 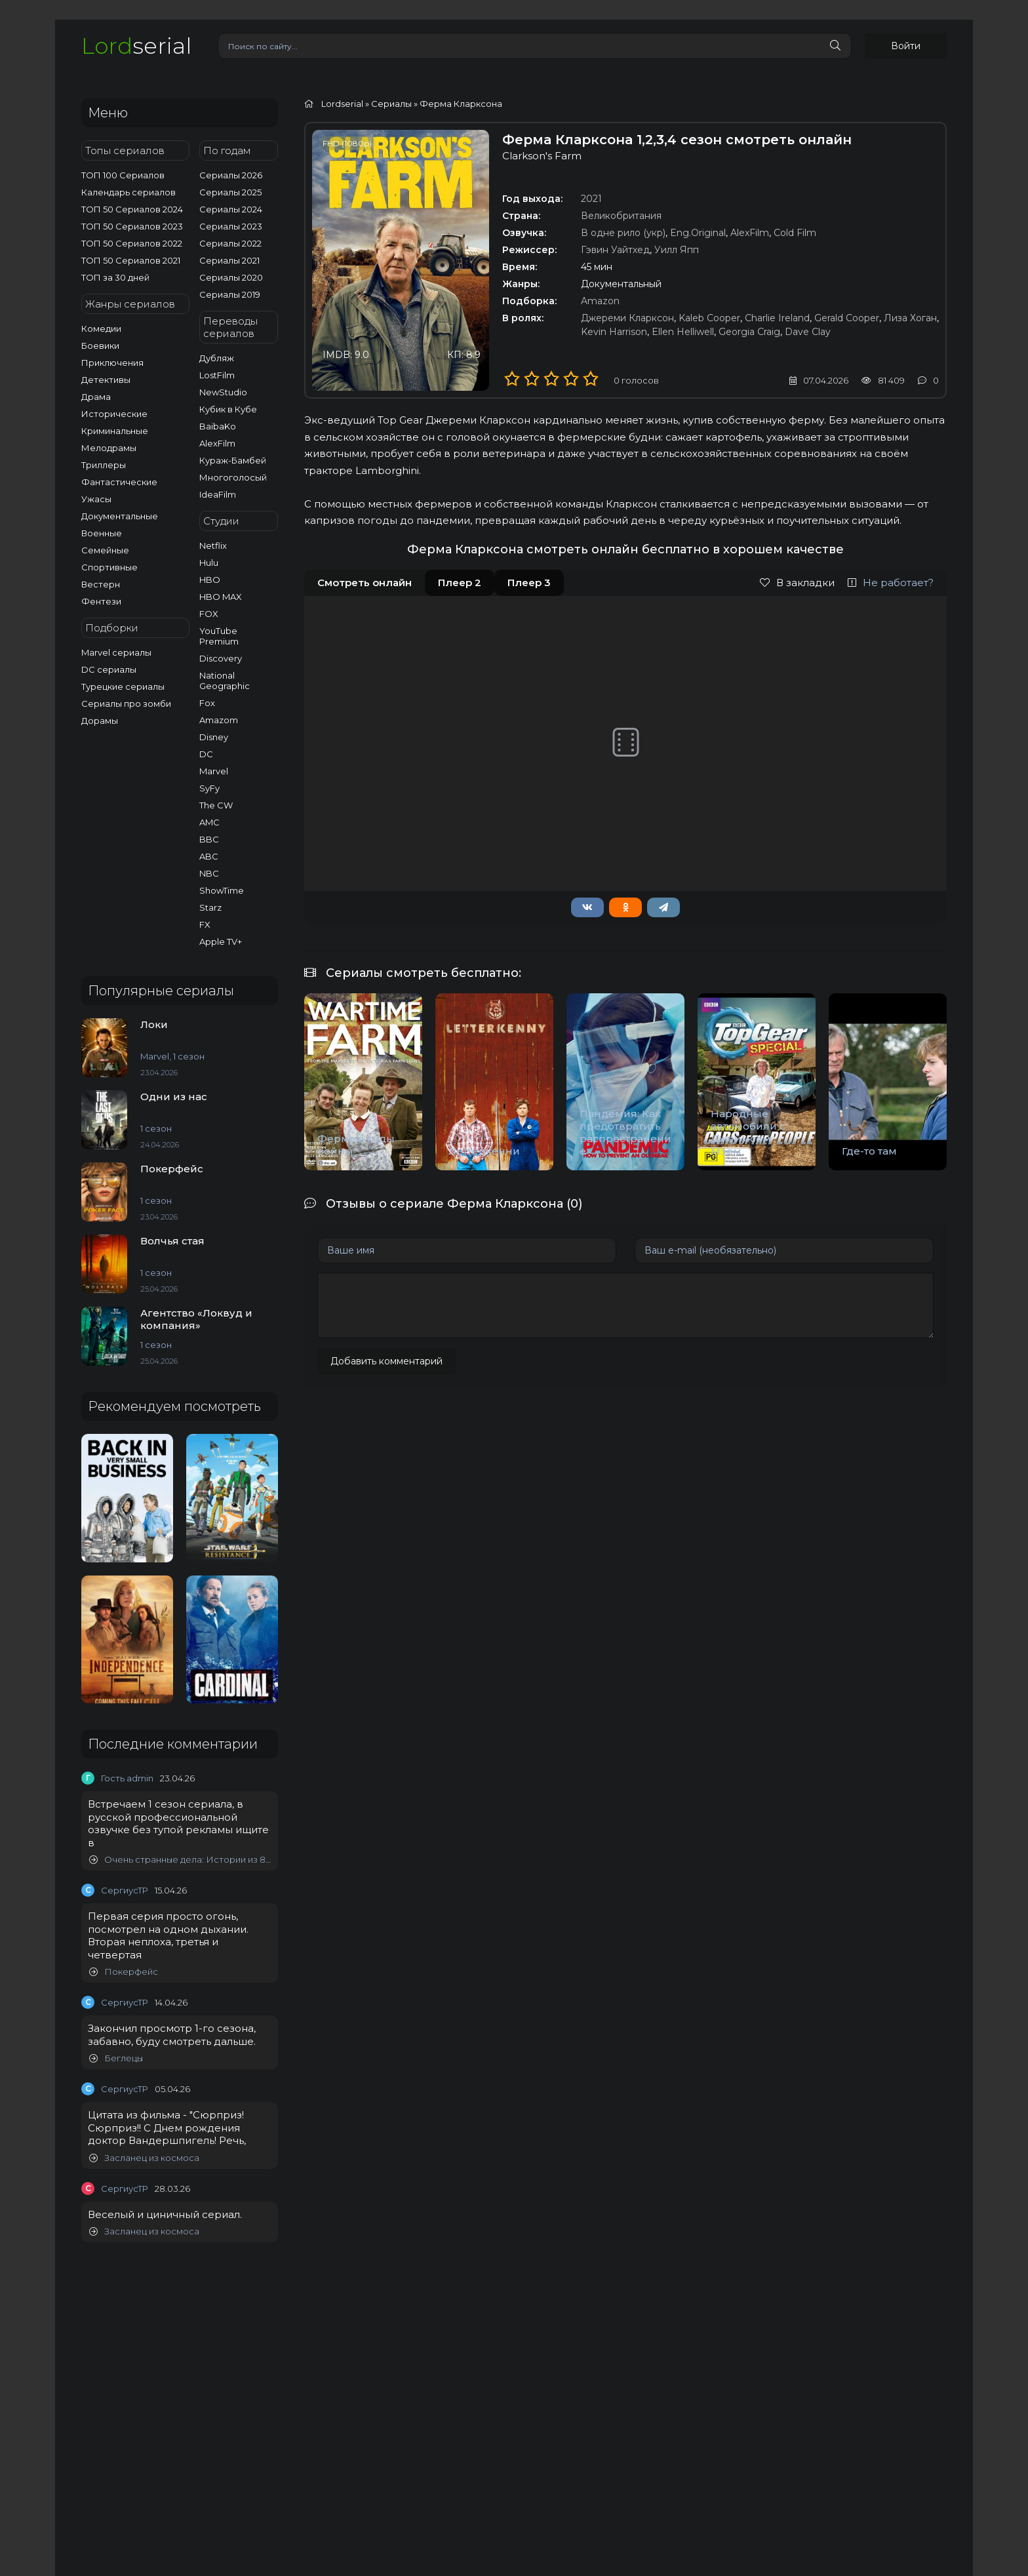 What do you see at coordinates (224, 680) in the screenshot?
I see `National Geographic` at bounding box center [224, 680].